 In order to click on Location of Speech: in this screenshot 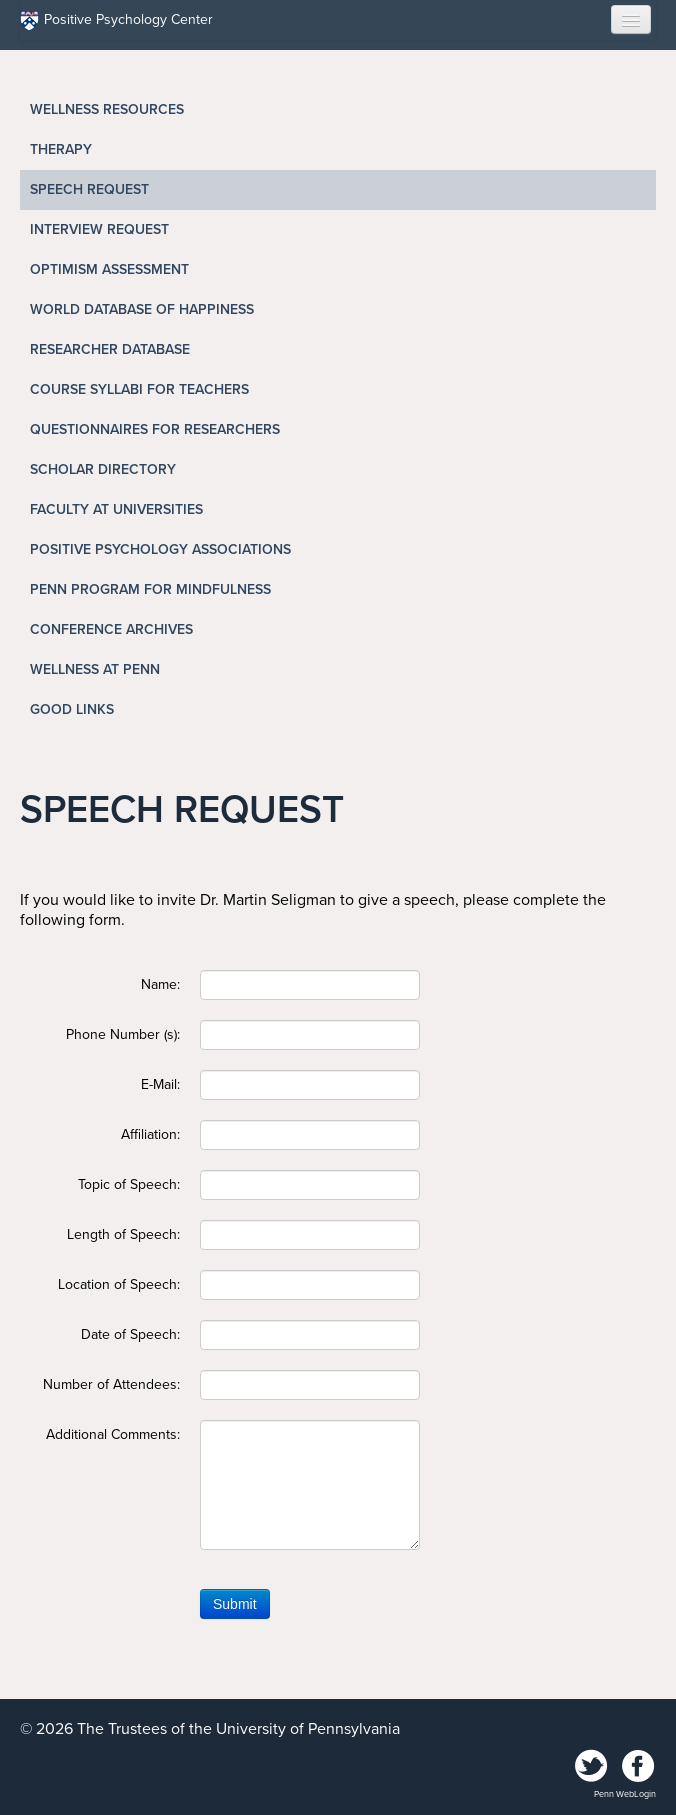, I will do `click(119, 1284)`.